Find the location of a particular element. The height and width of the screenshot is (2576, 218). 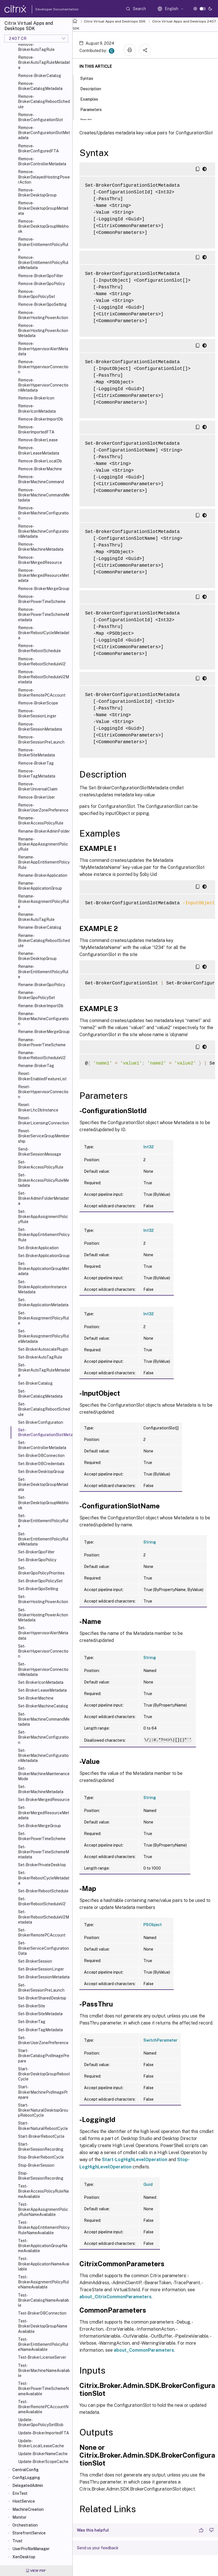

Set-BrokerMachineConfiguration is located at coordinates (43, 1737).